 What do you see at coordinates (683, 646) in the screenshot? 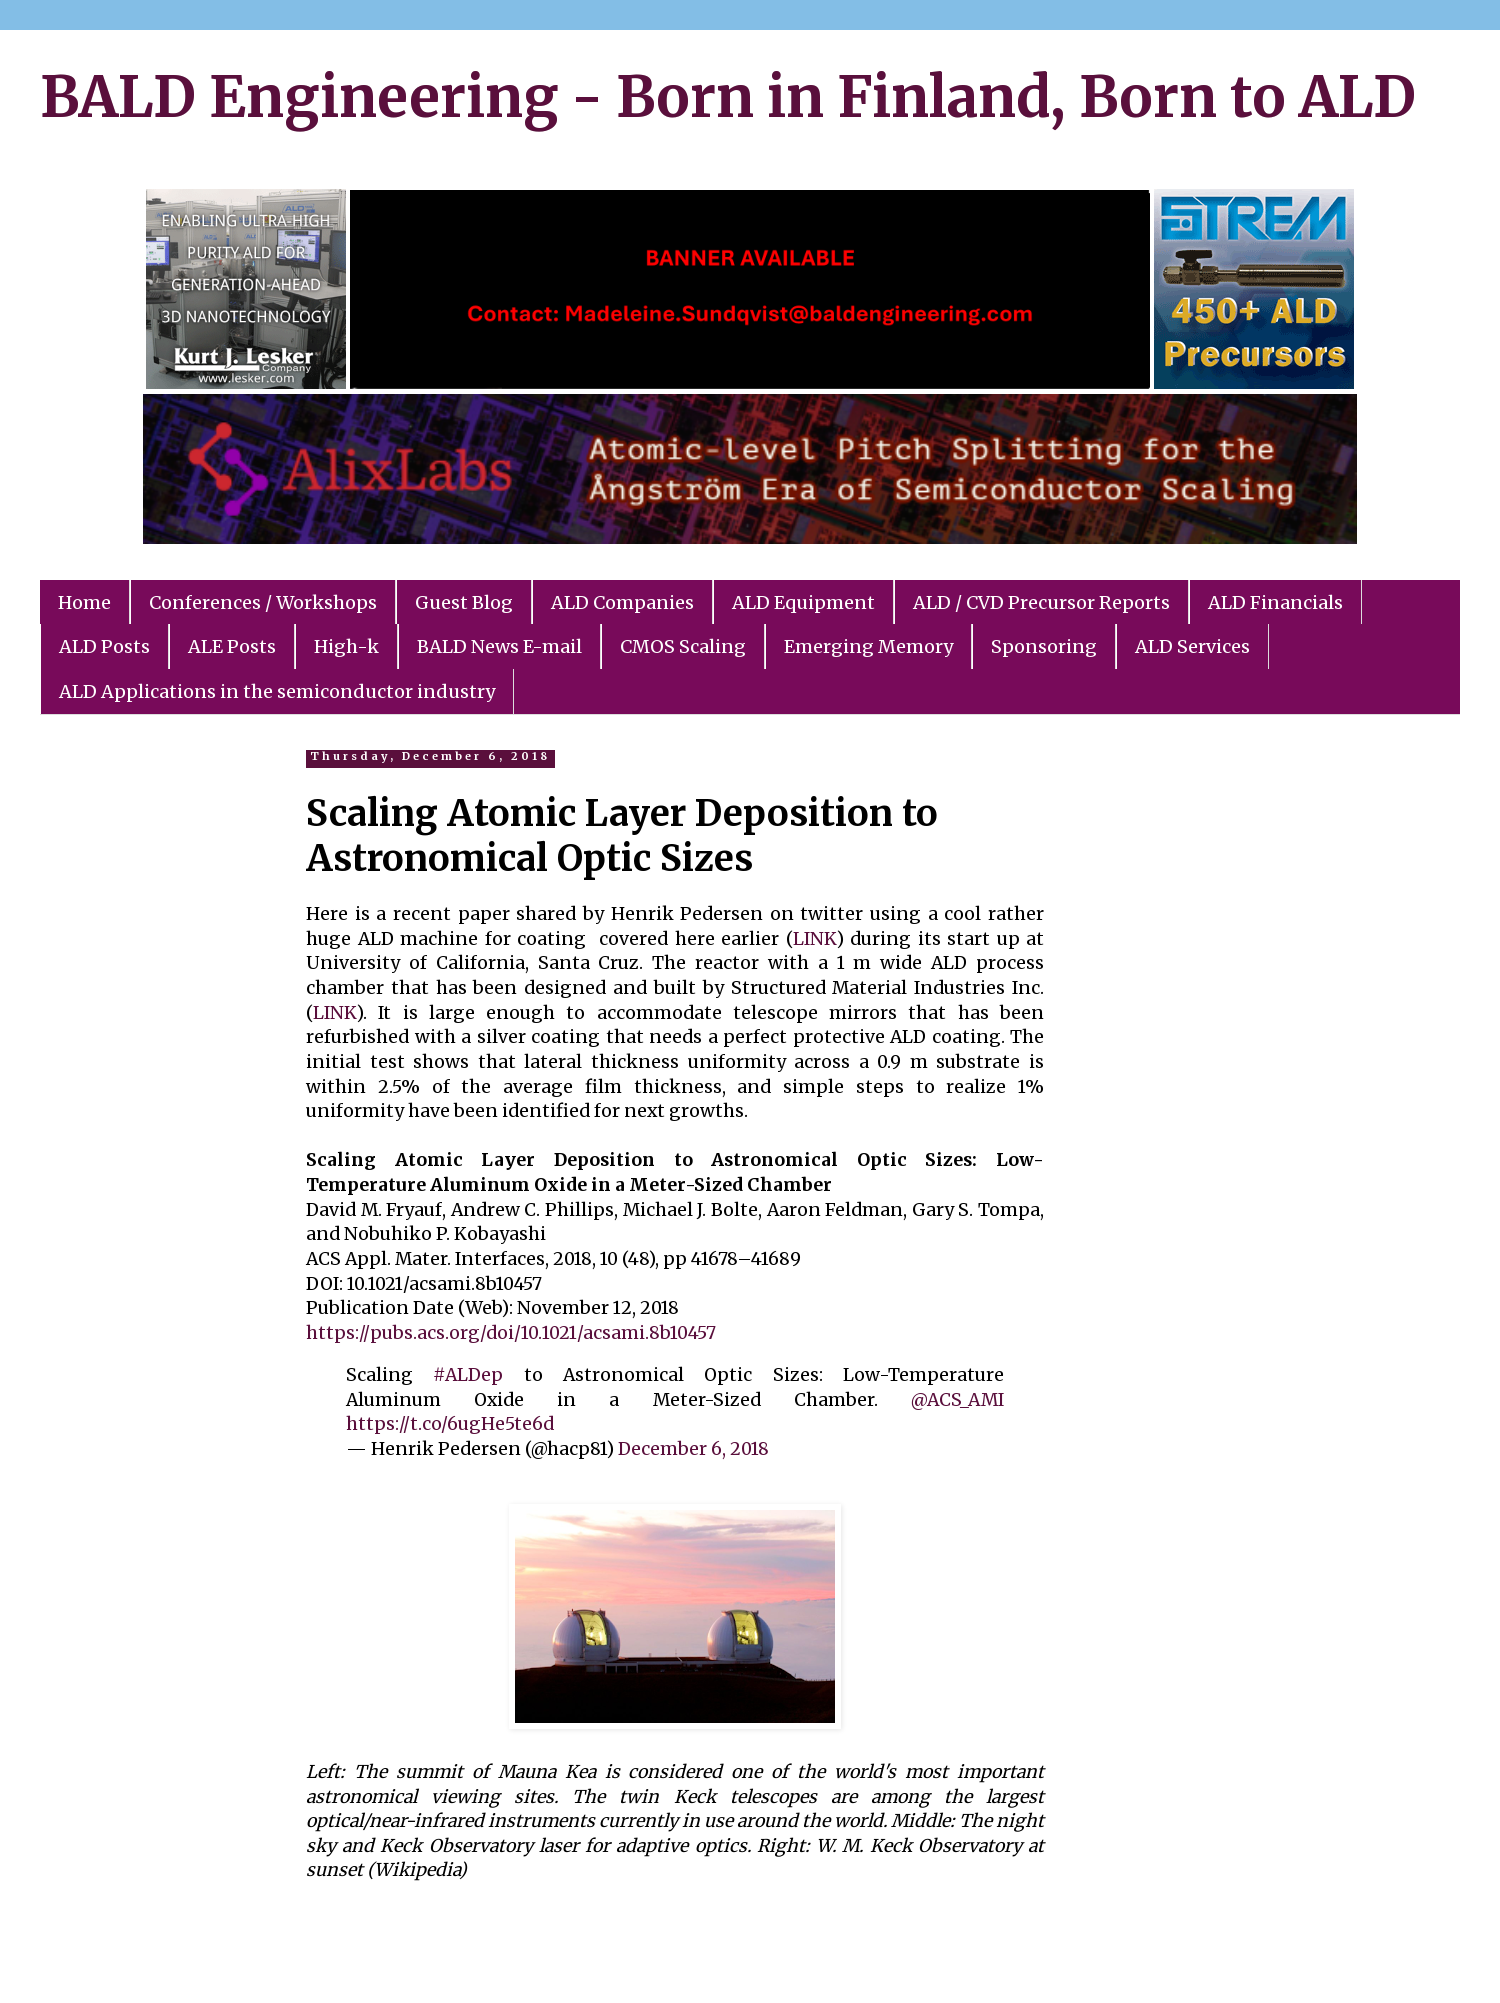
I see `CMOS Scaling` at bounding box center [683, 646].